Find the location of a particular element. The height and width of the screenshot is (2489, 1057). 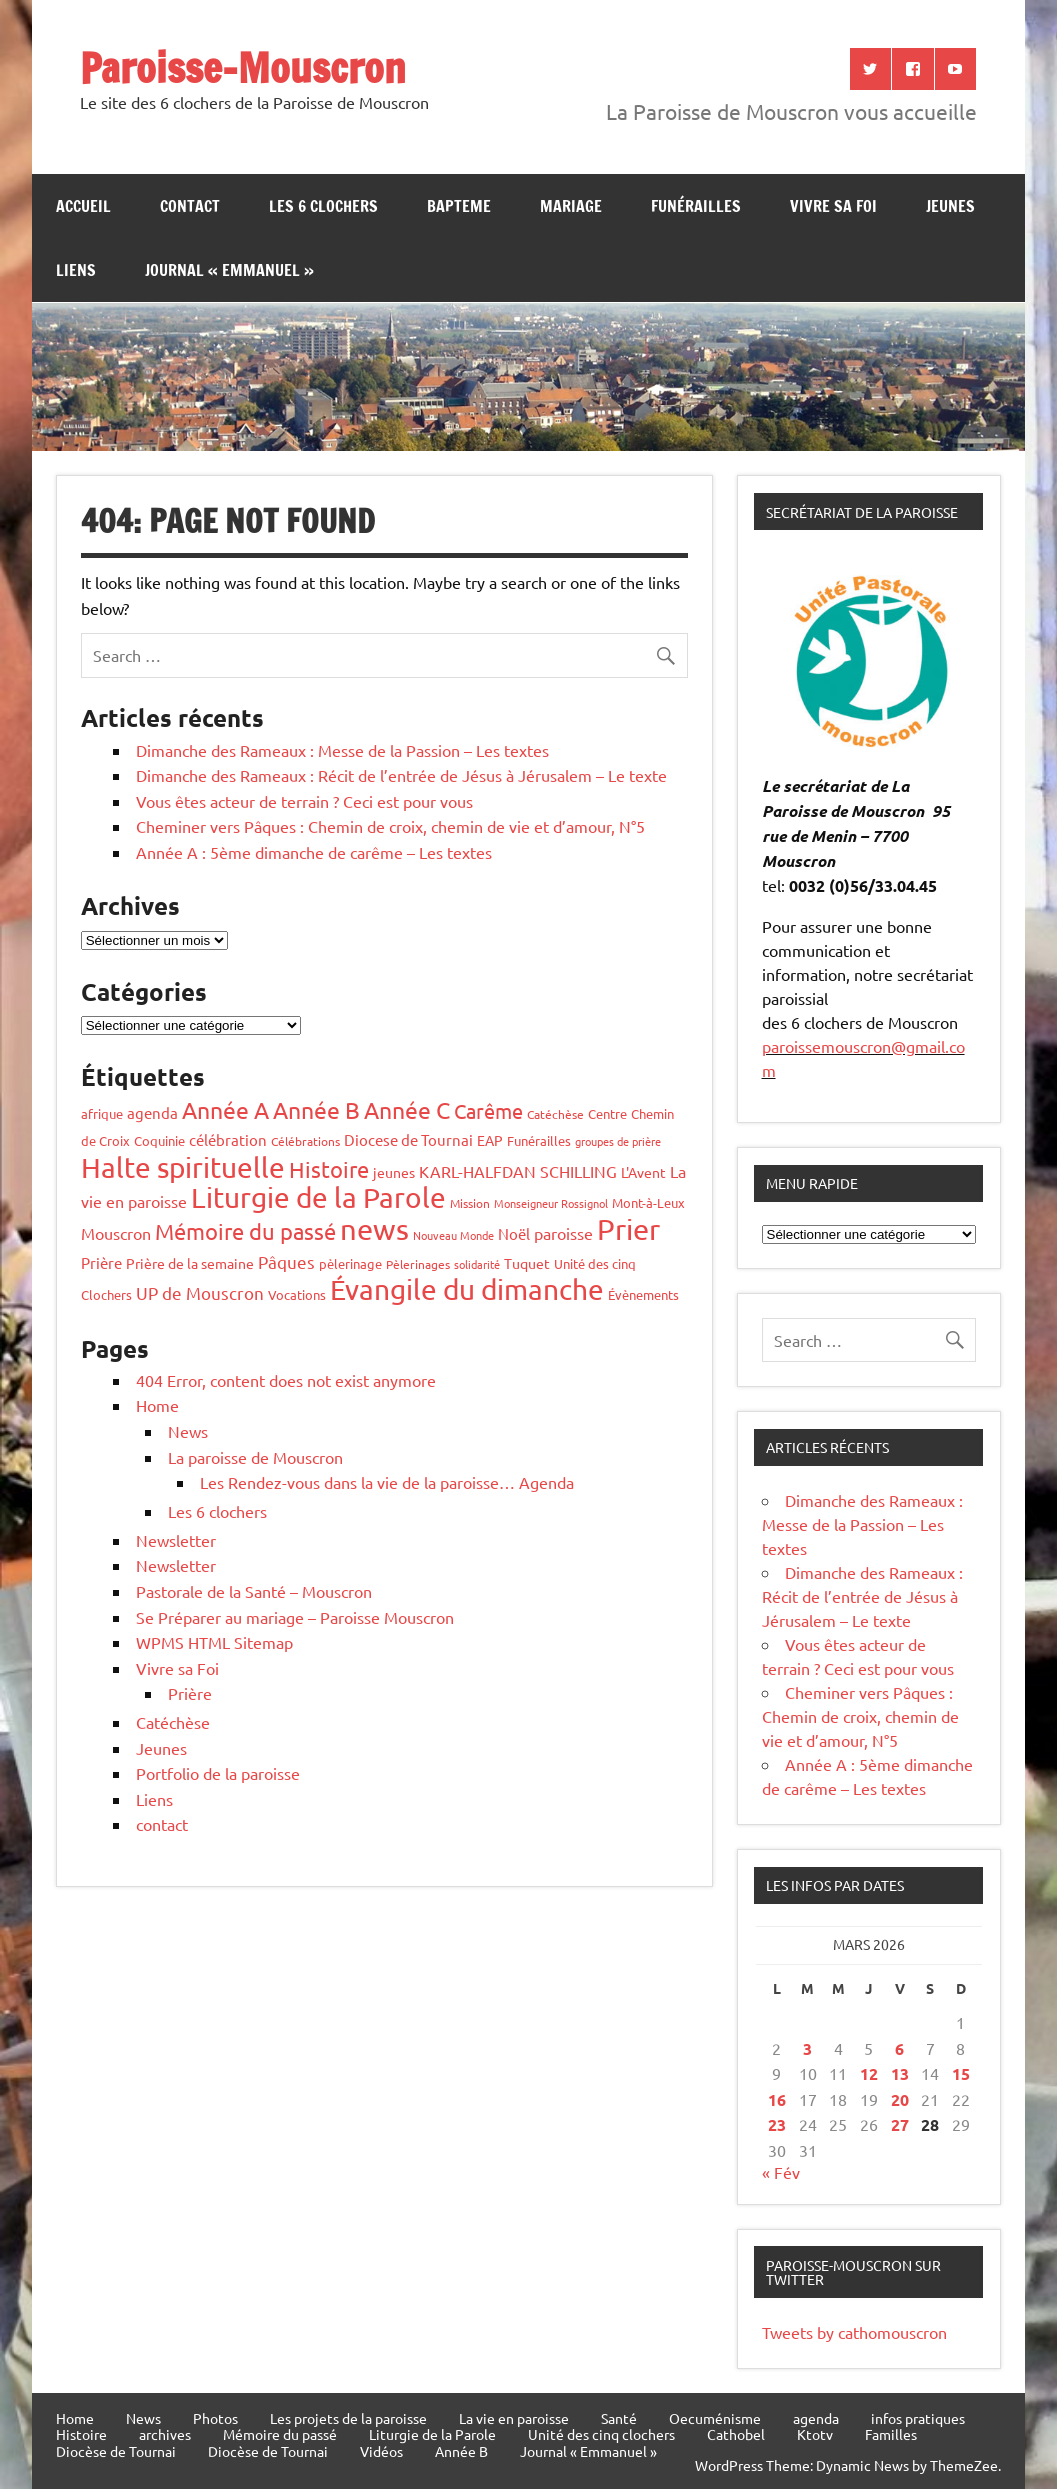

Accueil is located at coordinates (83, 206).